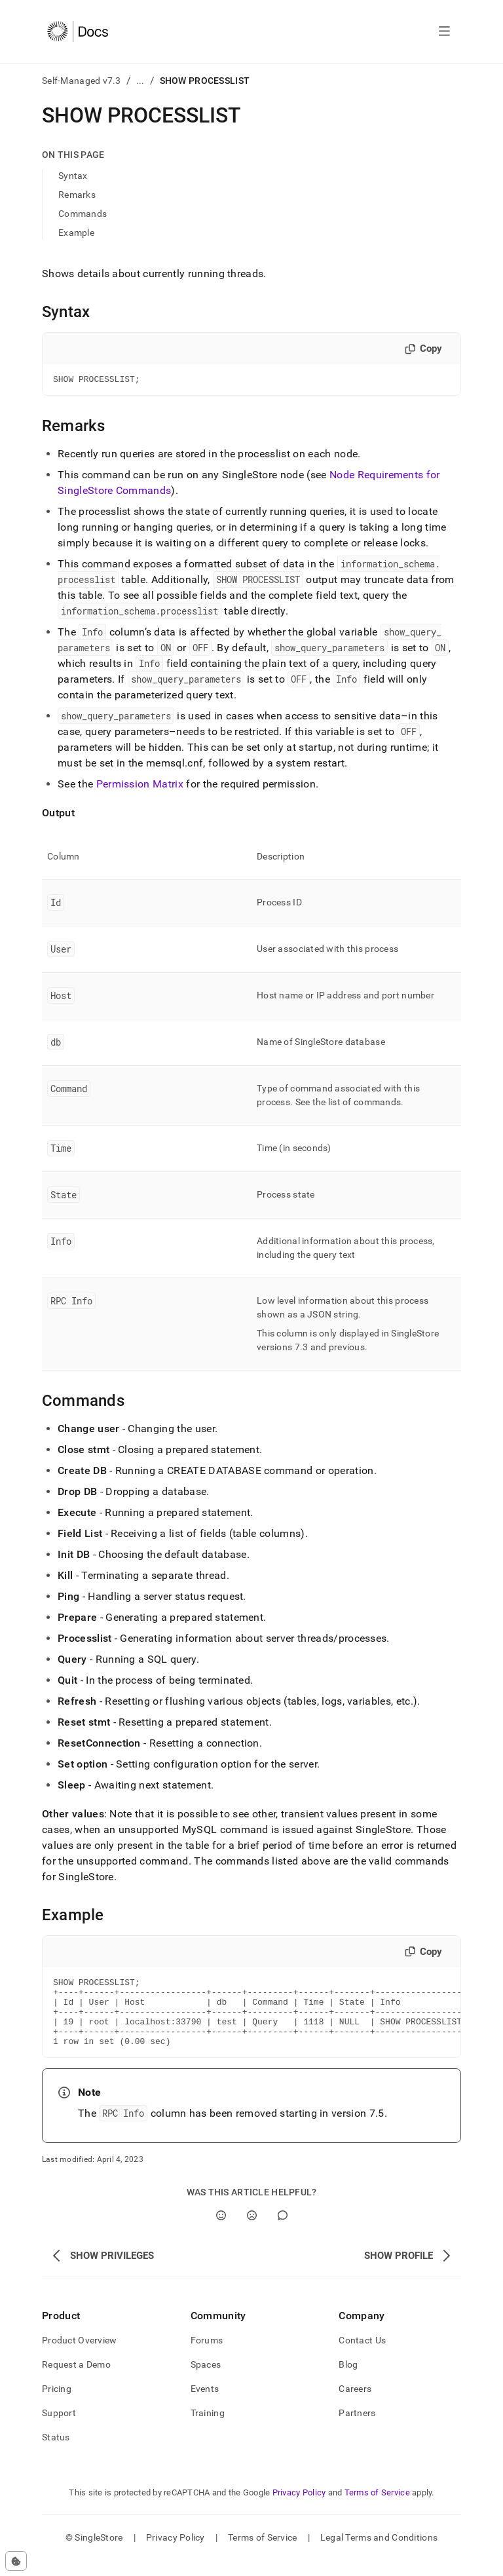 The image size is (503, 2576). What do you see at coordinates (362, 2356) in the screenshot?
I see `Contact Us` at bounding box center [362, 2356].